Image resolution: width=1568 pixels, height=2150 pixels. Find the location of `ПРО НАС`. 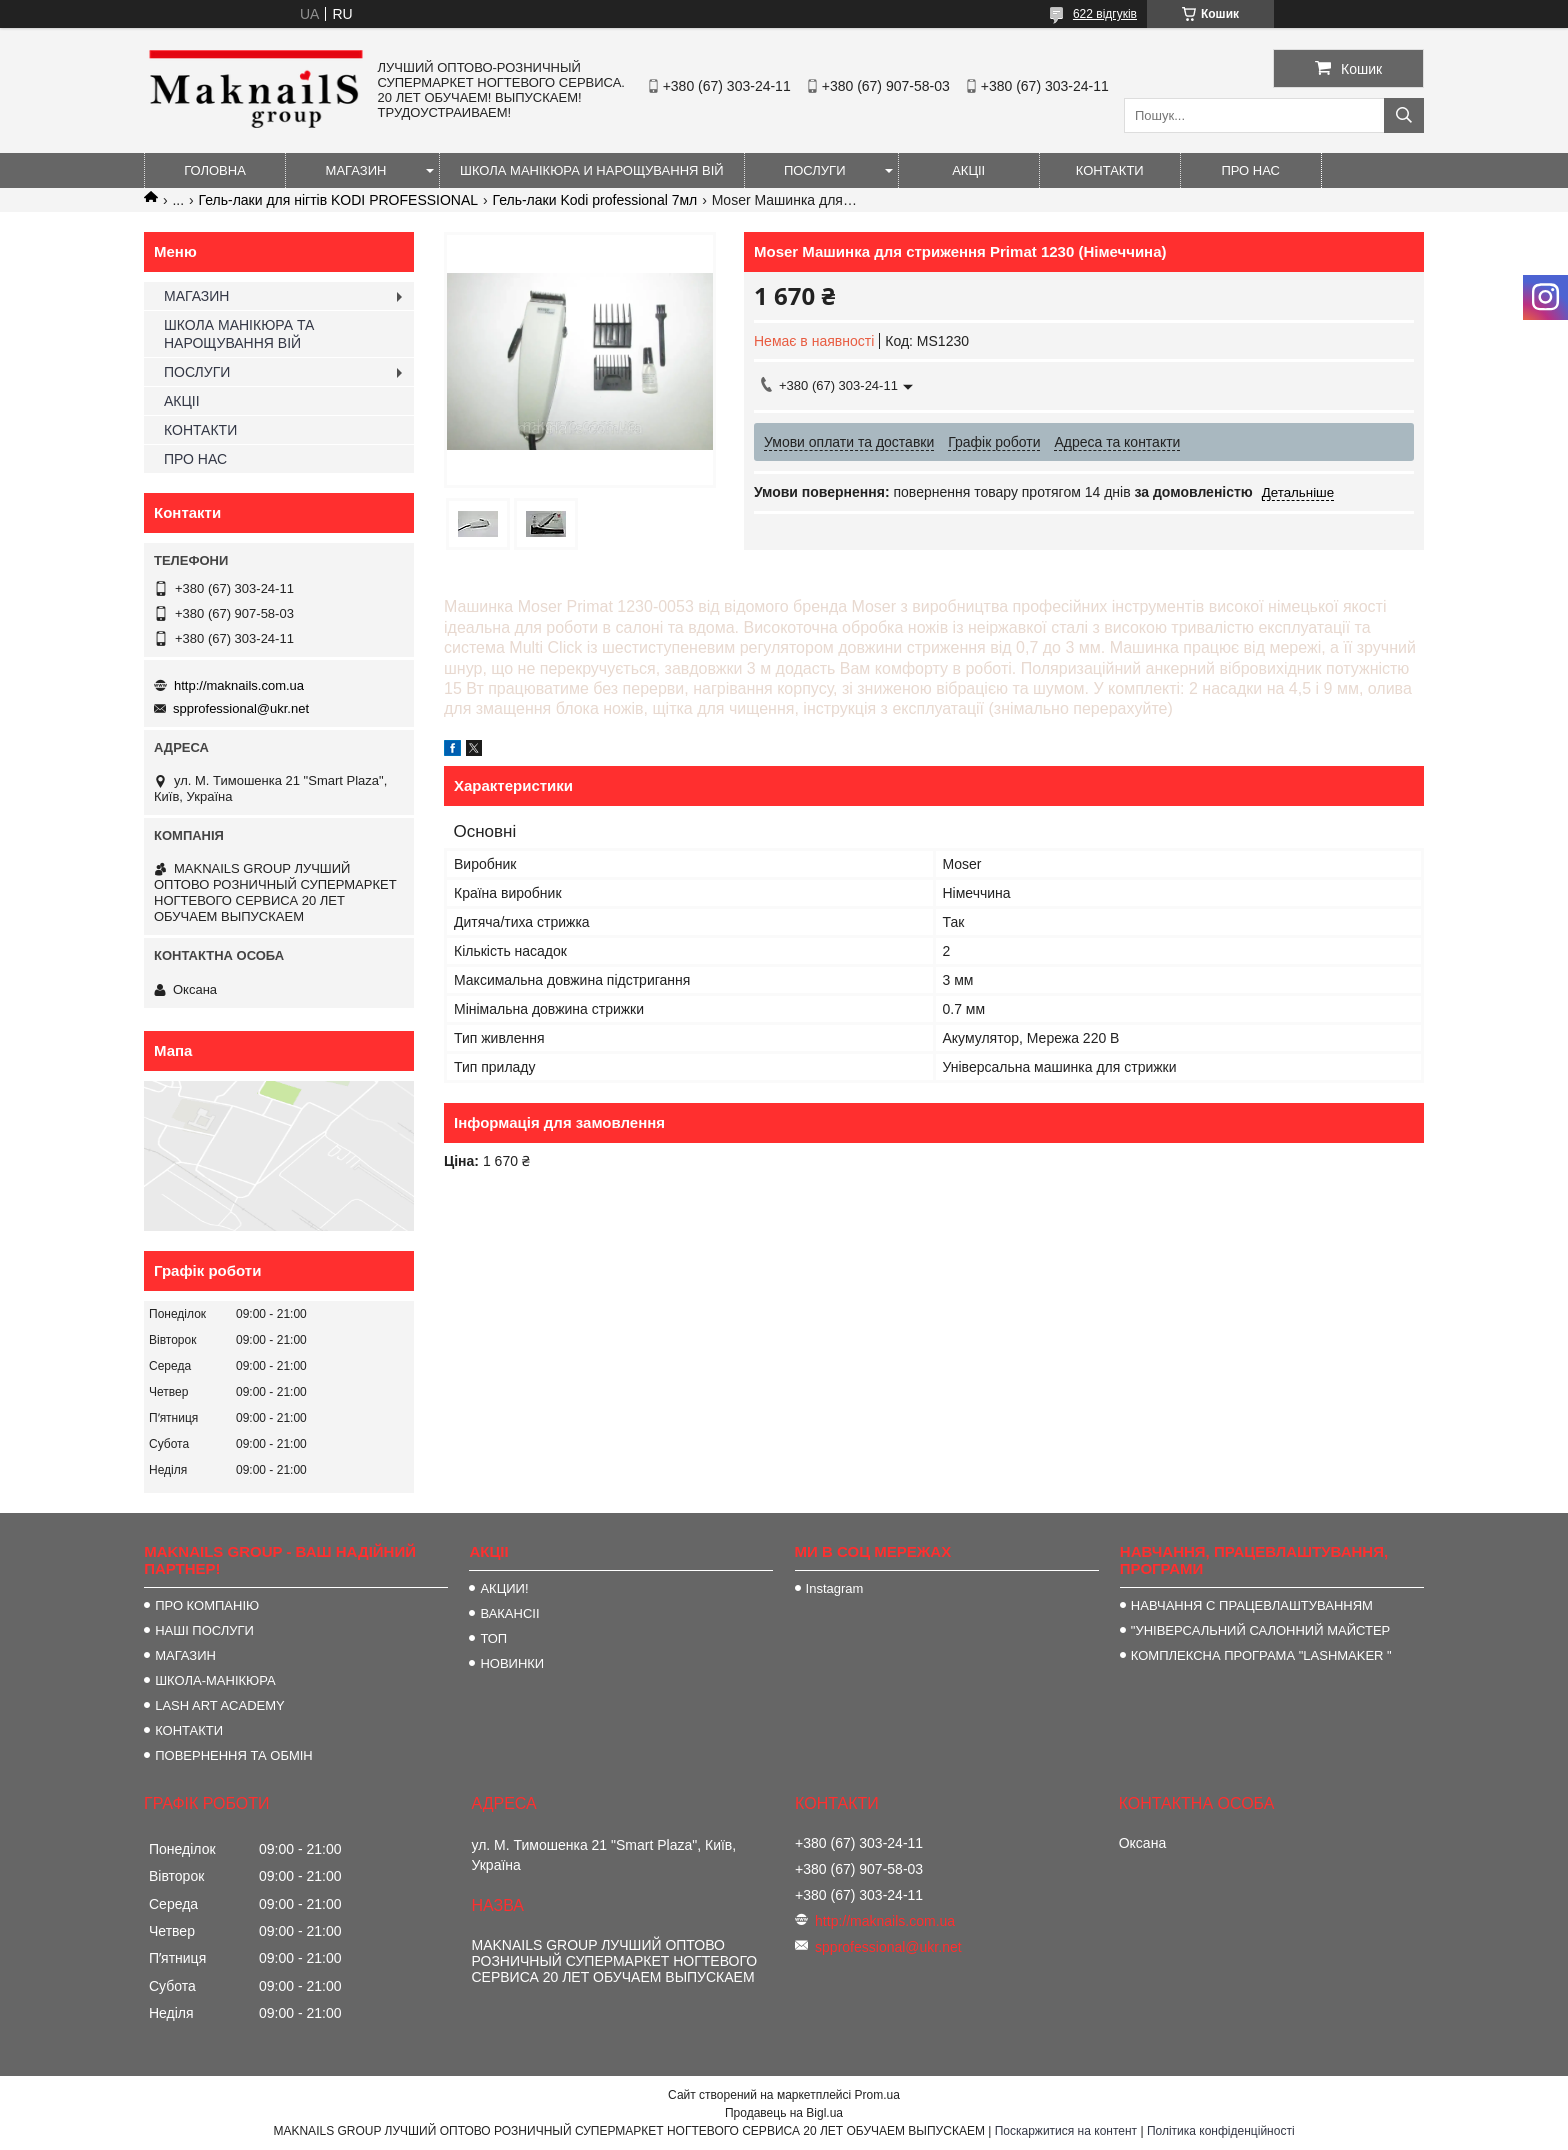

ПРО НАС is located at coordinates (1250, 170).